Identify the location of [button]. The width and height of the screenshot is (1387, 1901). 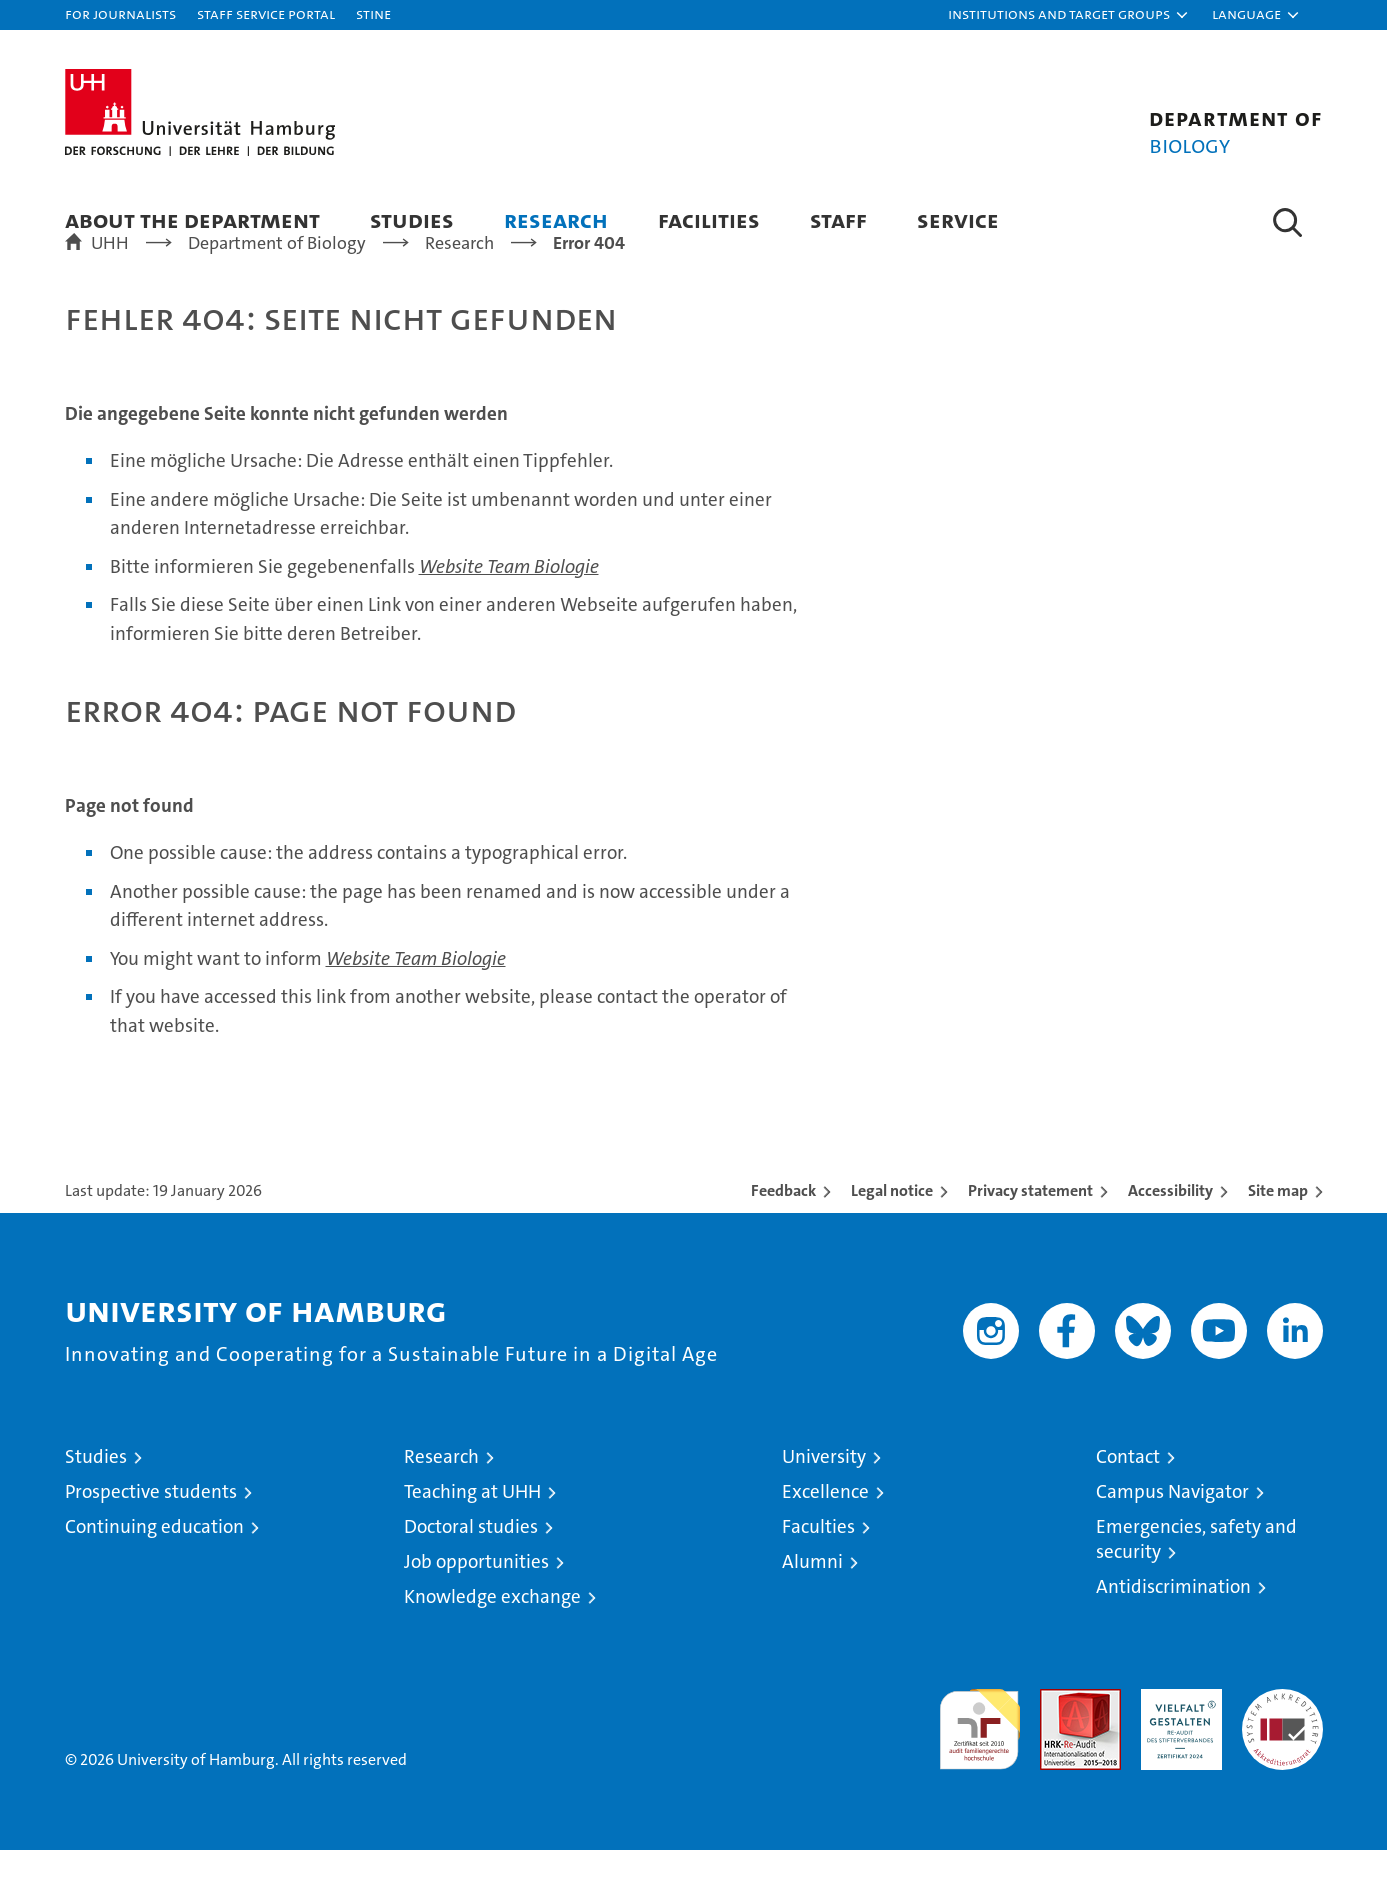
(1069, 15).